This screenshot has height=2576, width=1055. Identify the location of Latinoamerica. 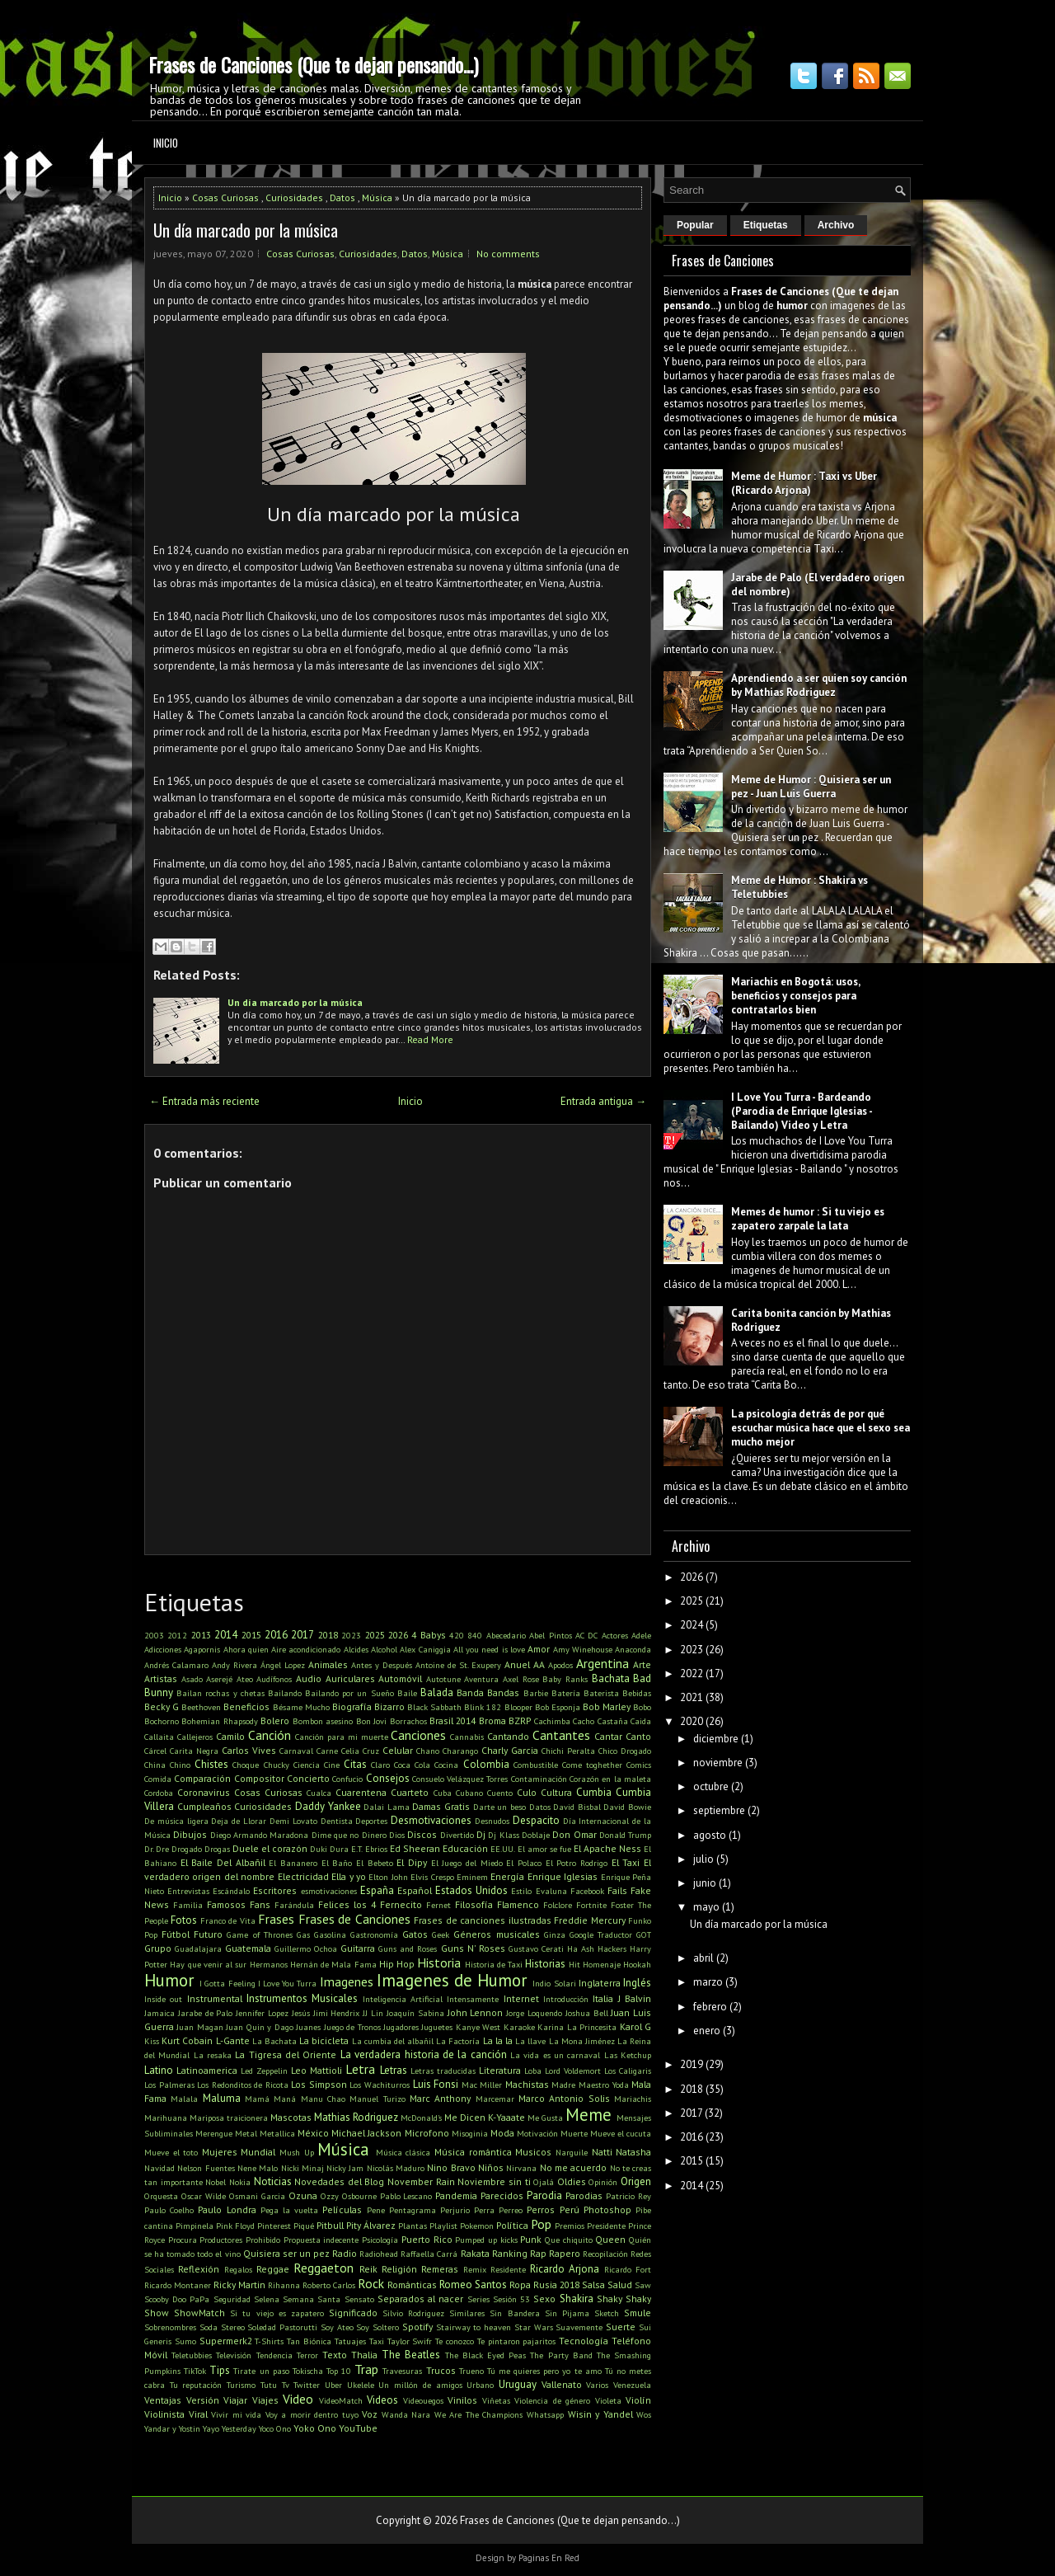
(206, 2070).